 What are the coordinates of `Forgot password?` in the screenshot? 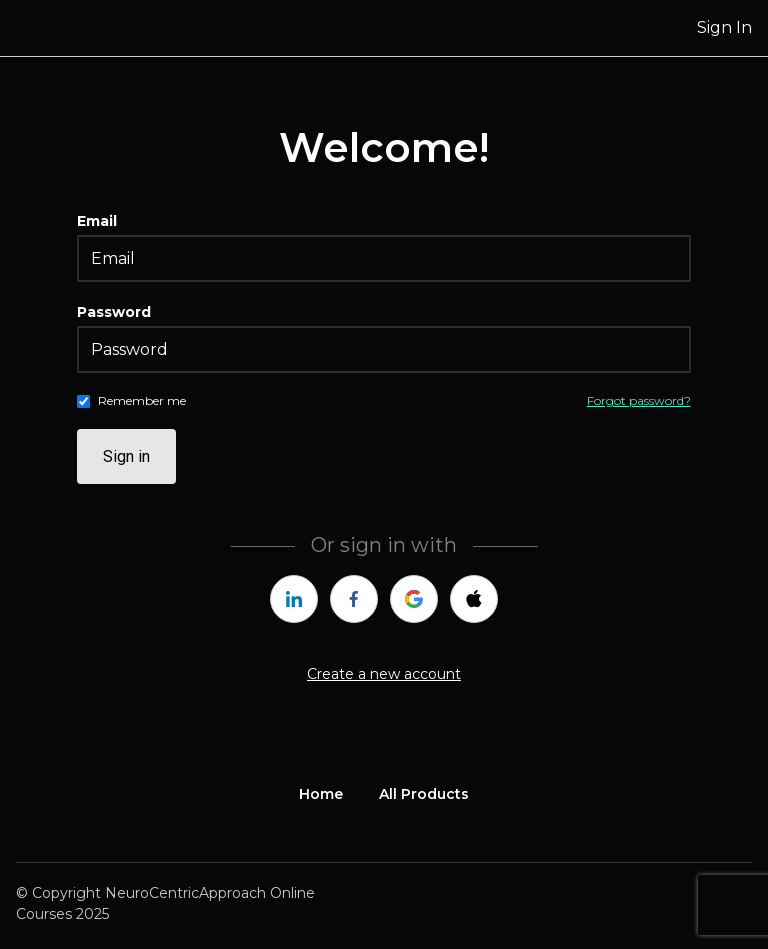 It's located at (639, 400).